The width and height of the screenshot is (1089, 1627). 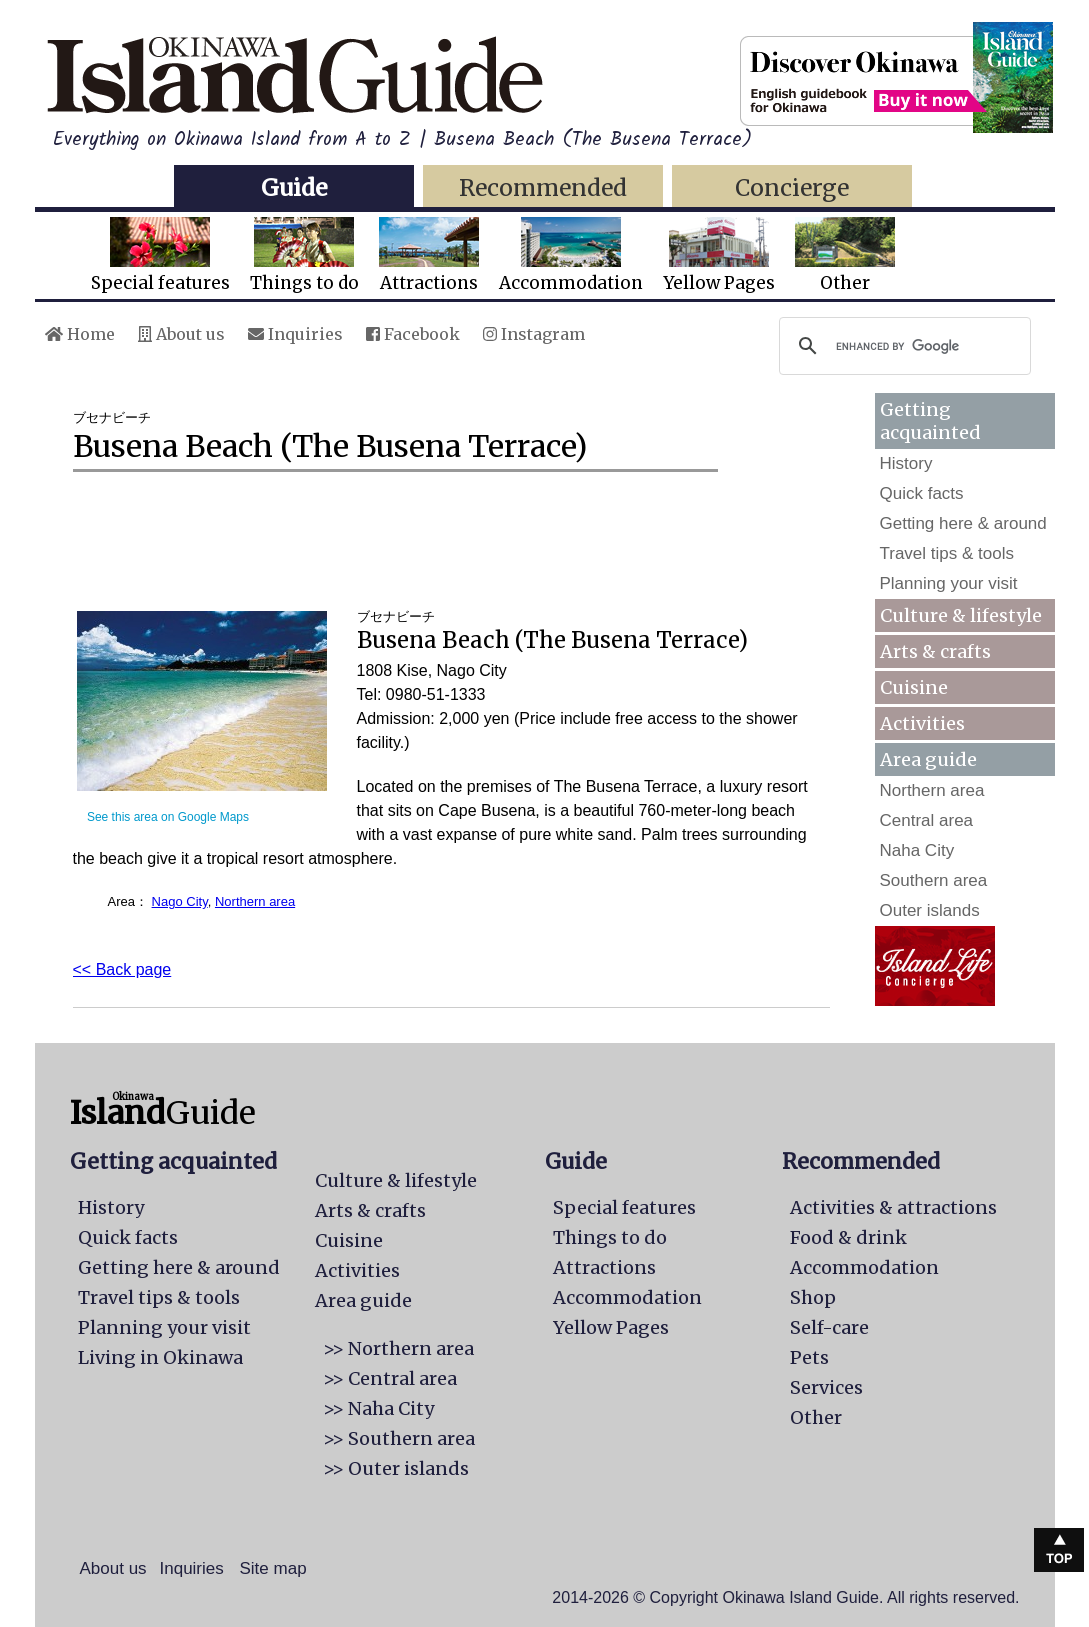 I want to click on Facebook, so click(x=413, y=334).